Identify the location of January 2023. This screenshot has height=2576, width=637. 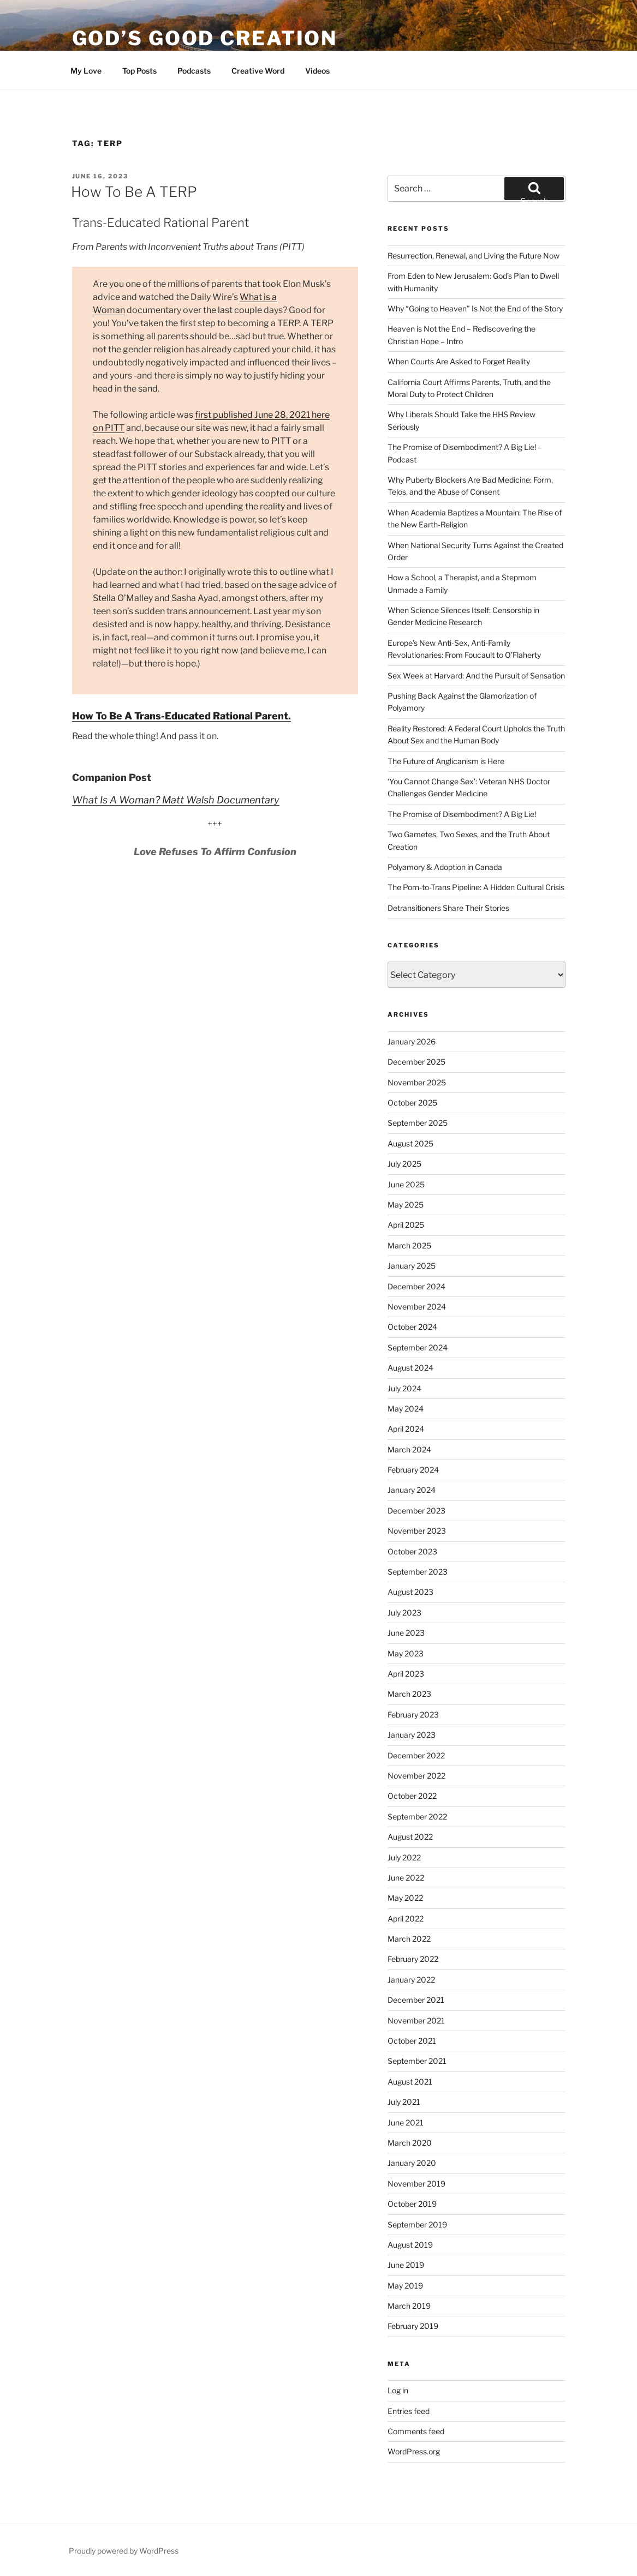
(412, 1734).